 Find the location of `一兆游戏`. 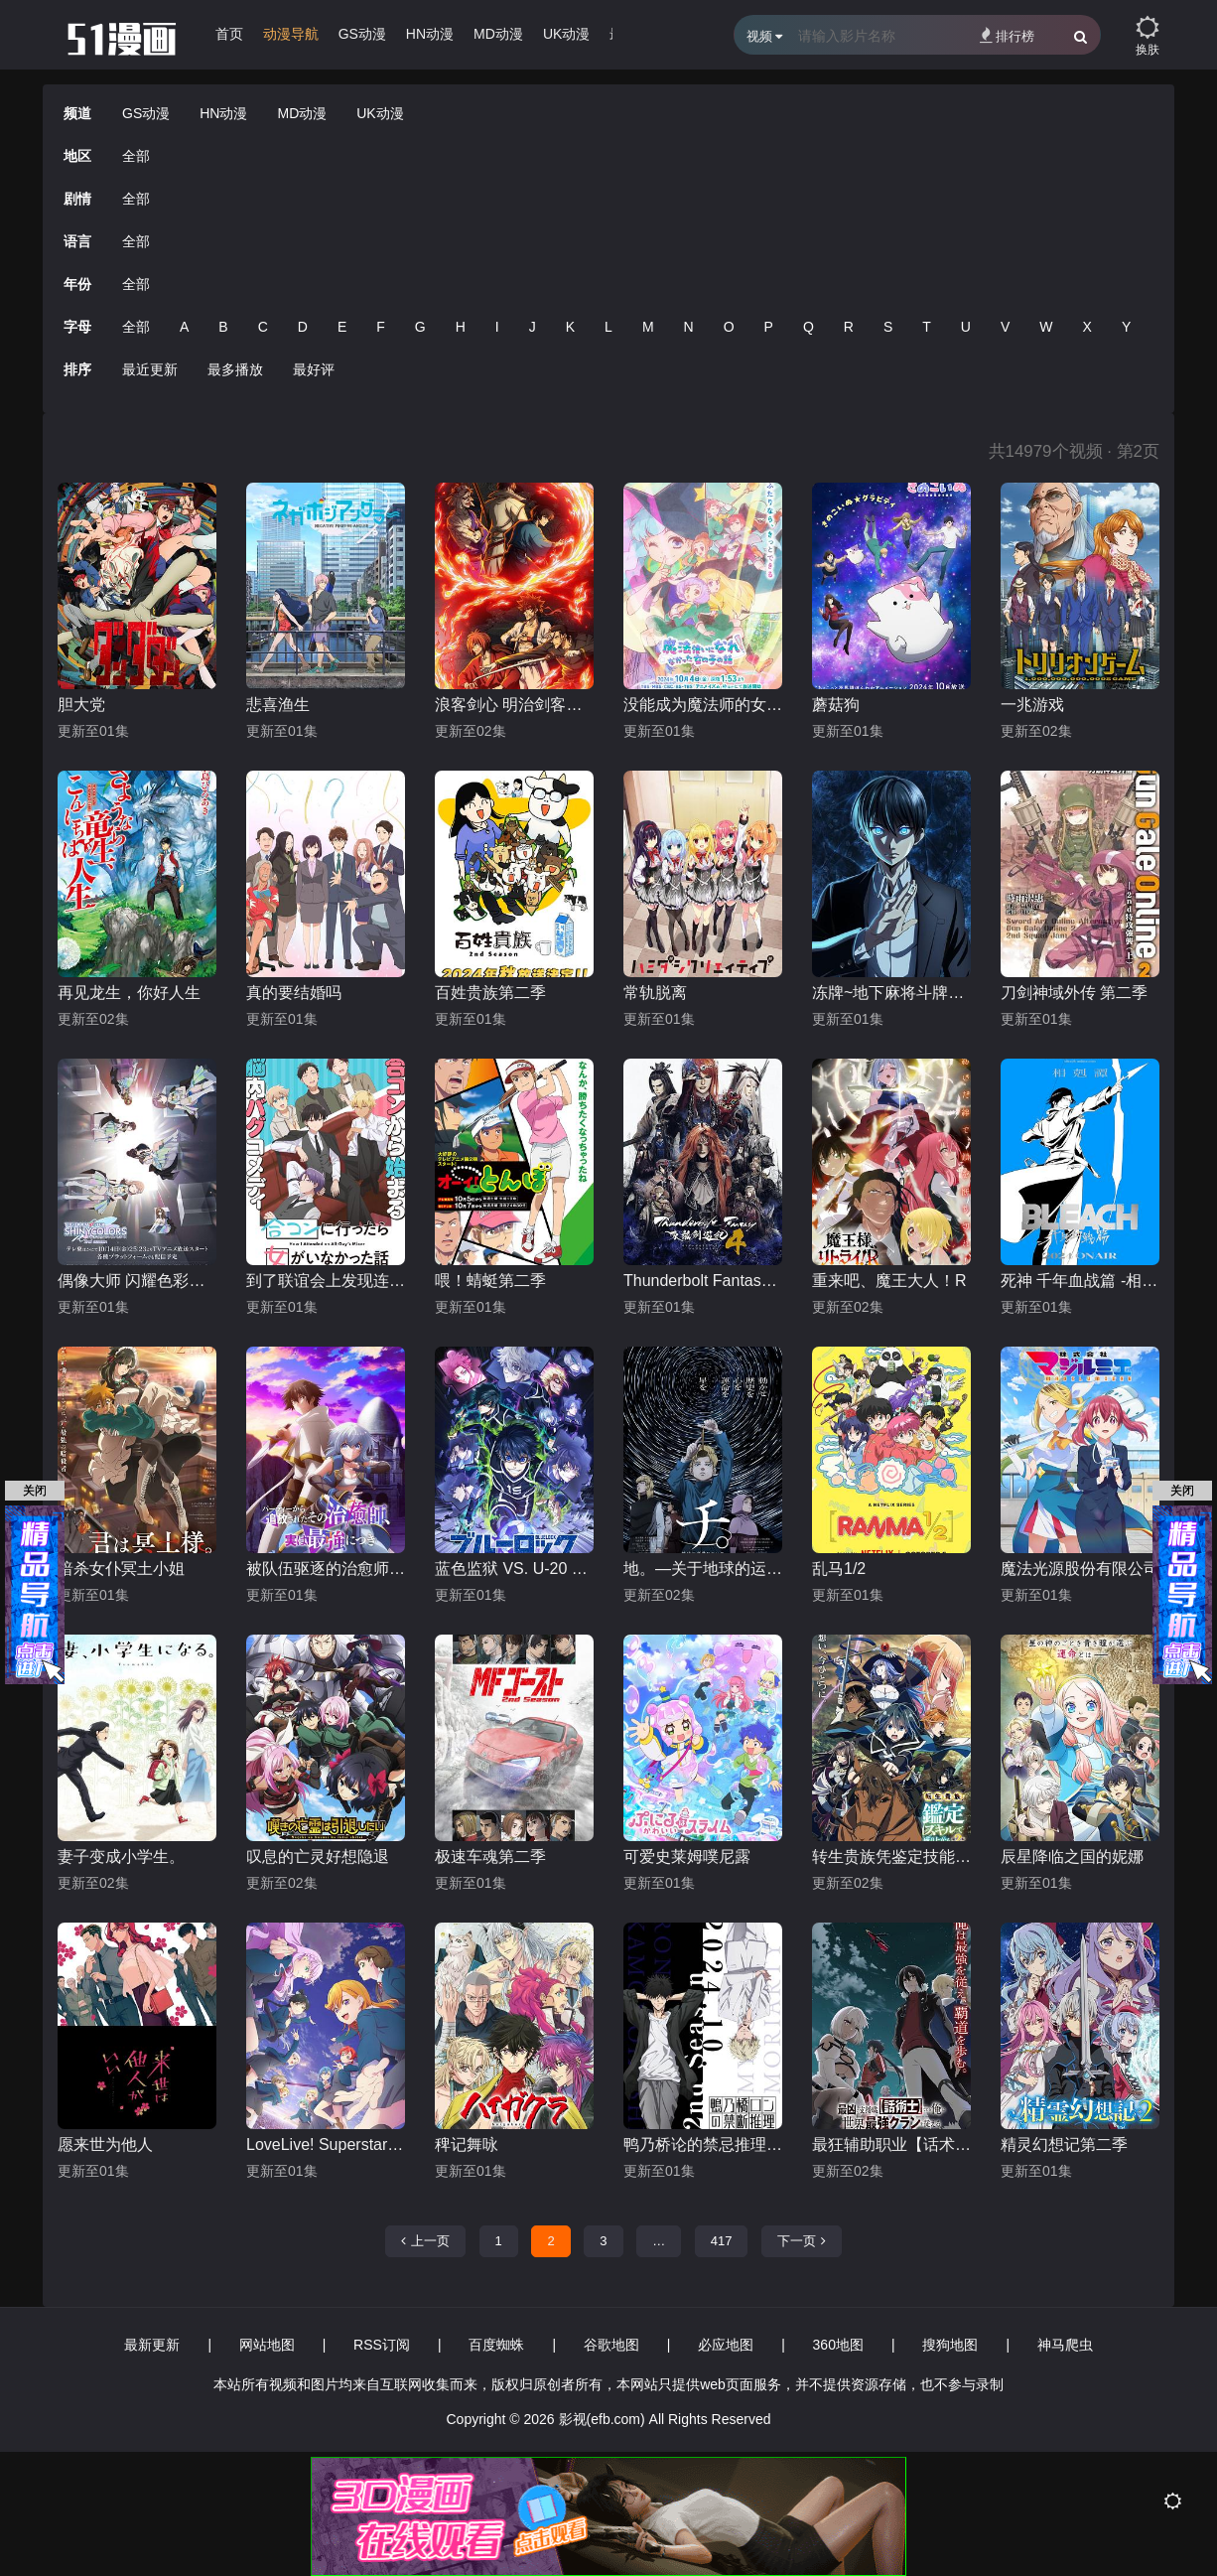

一兆游戏 is located at coordinates (1032, 704).